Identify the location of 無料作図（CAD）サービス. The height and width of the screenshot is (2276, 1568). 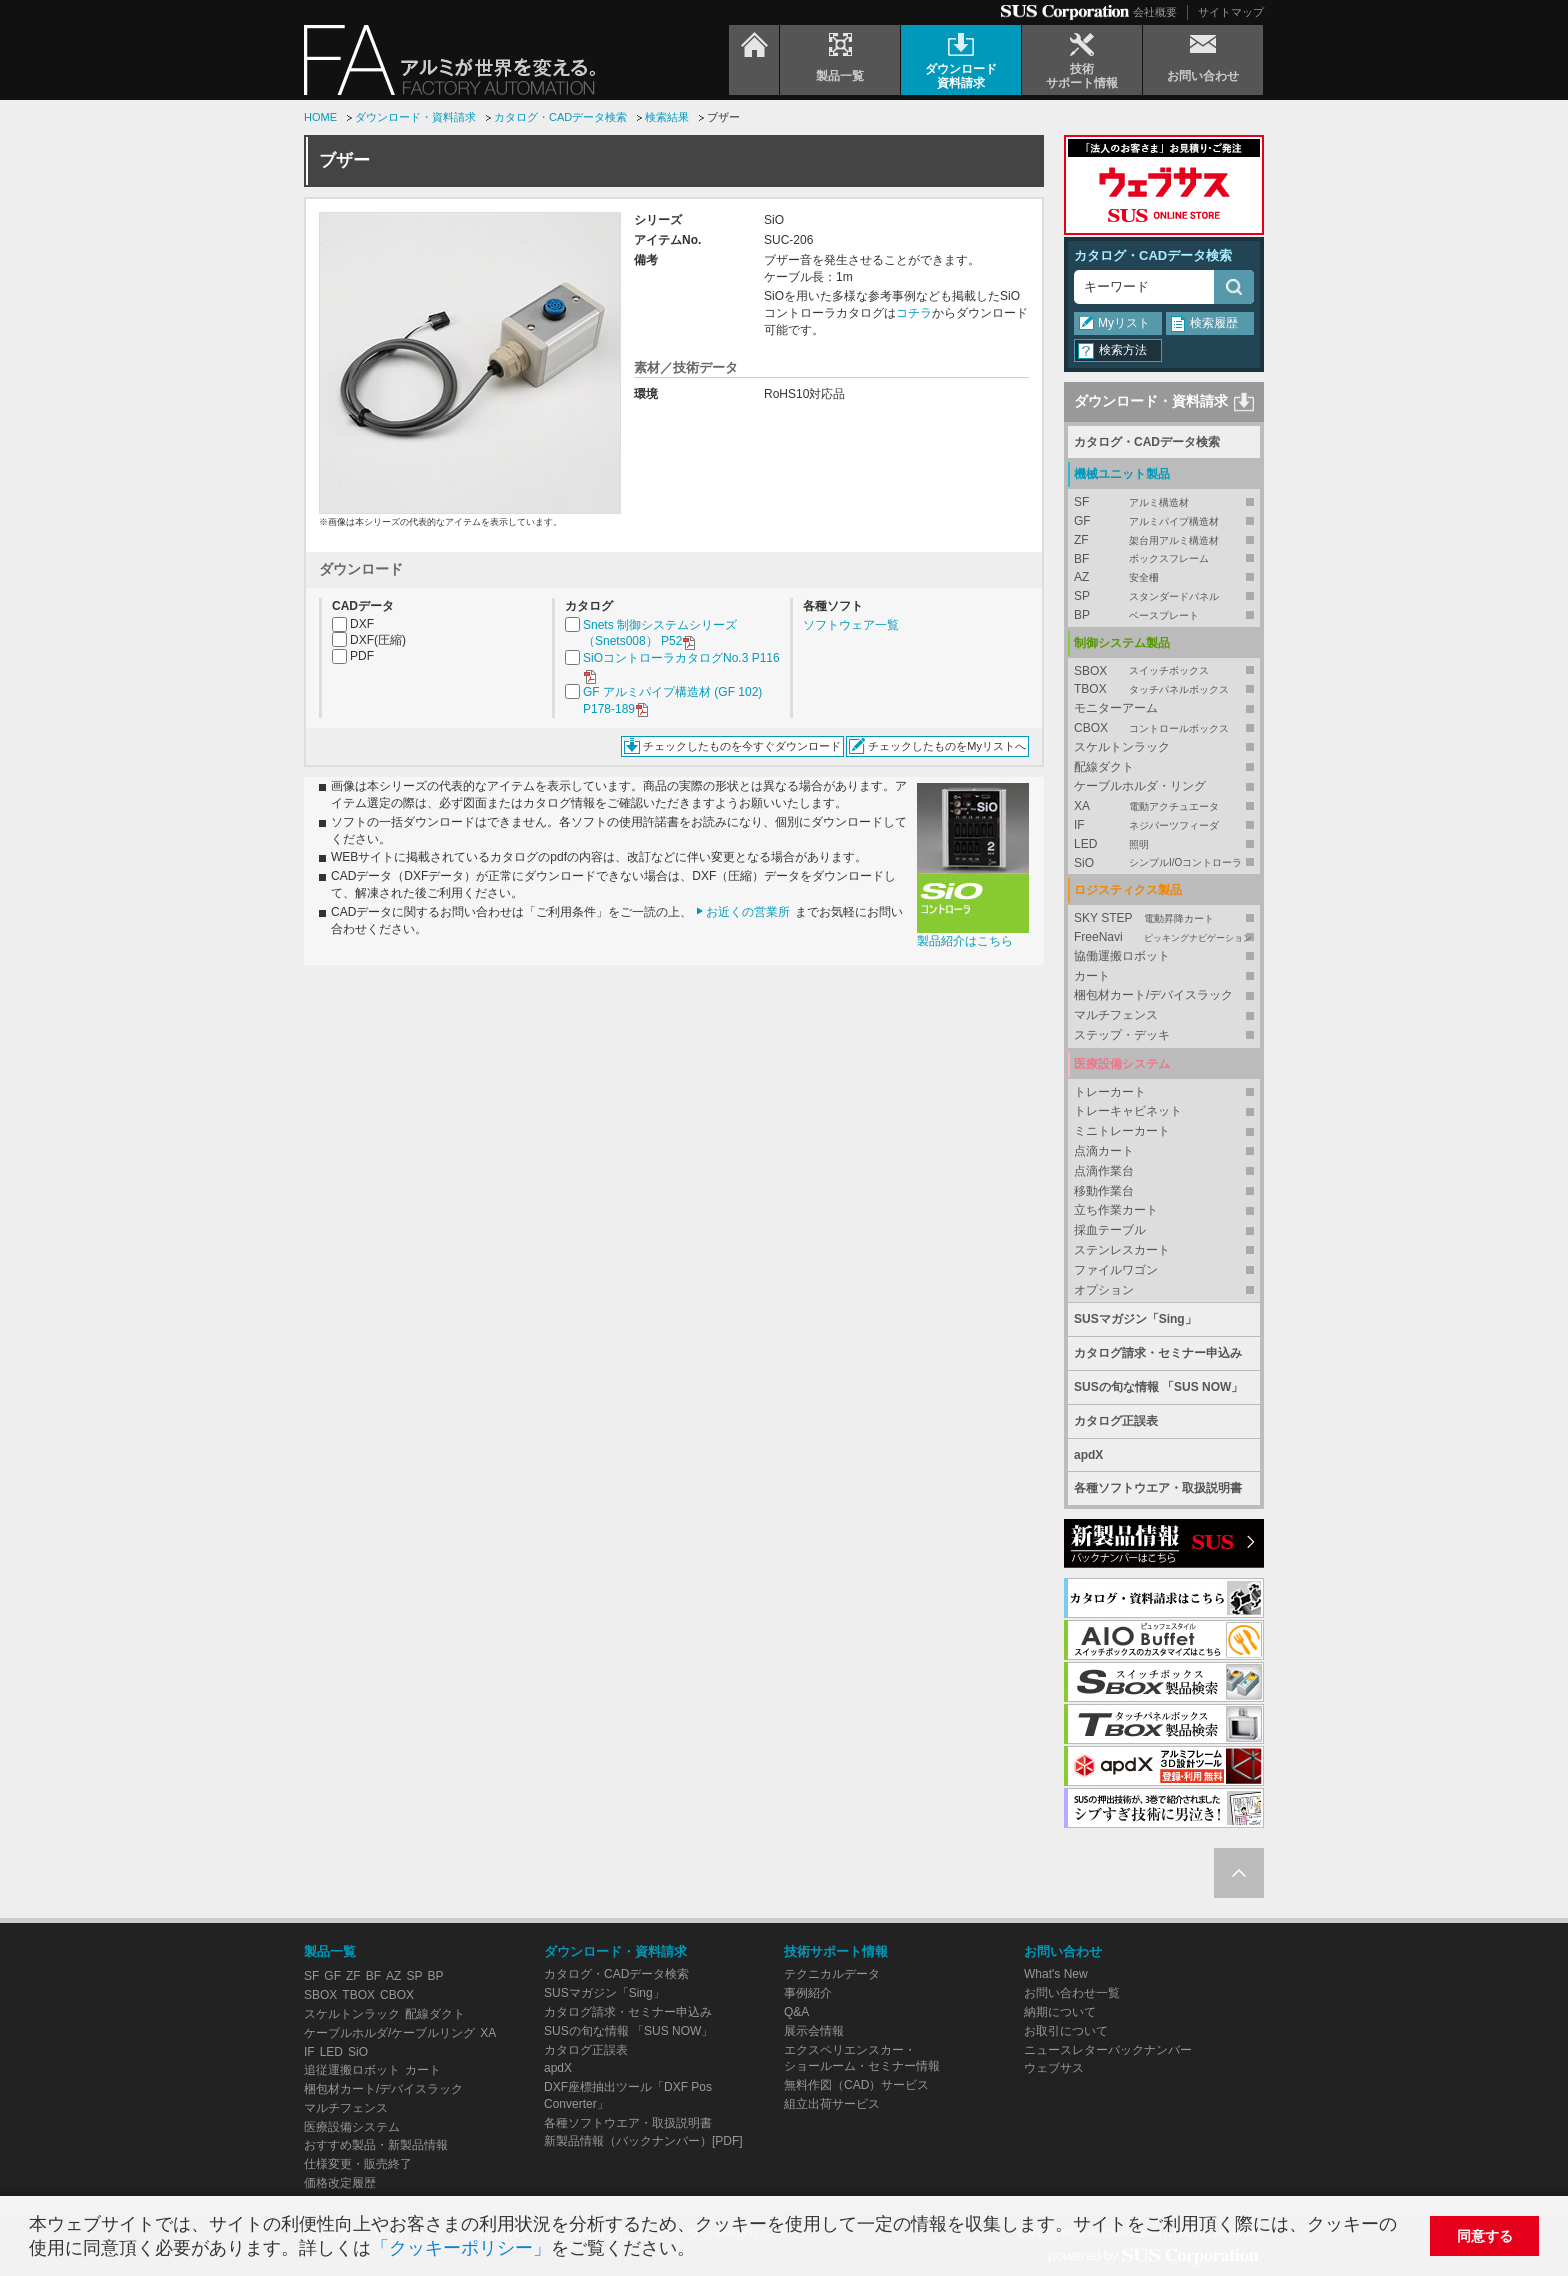
(856, 2085).